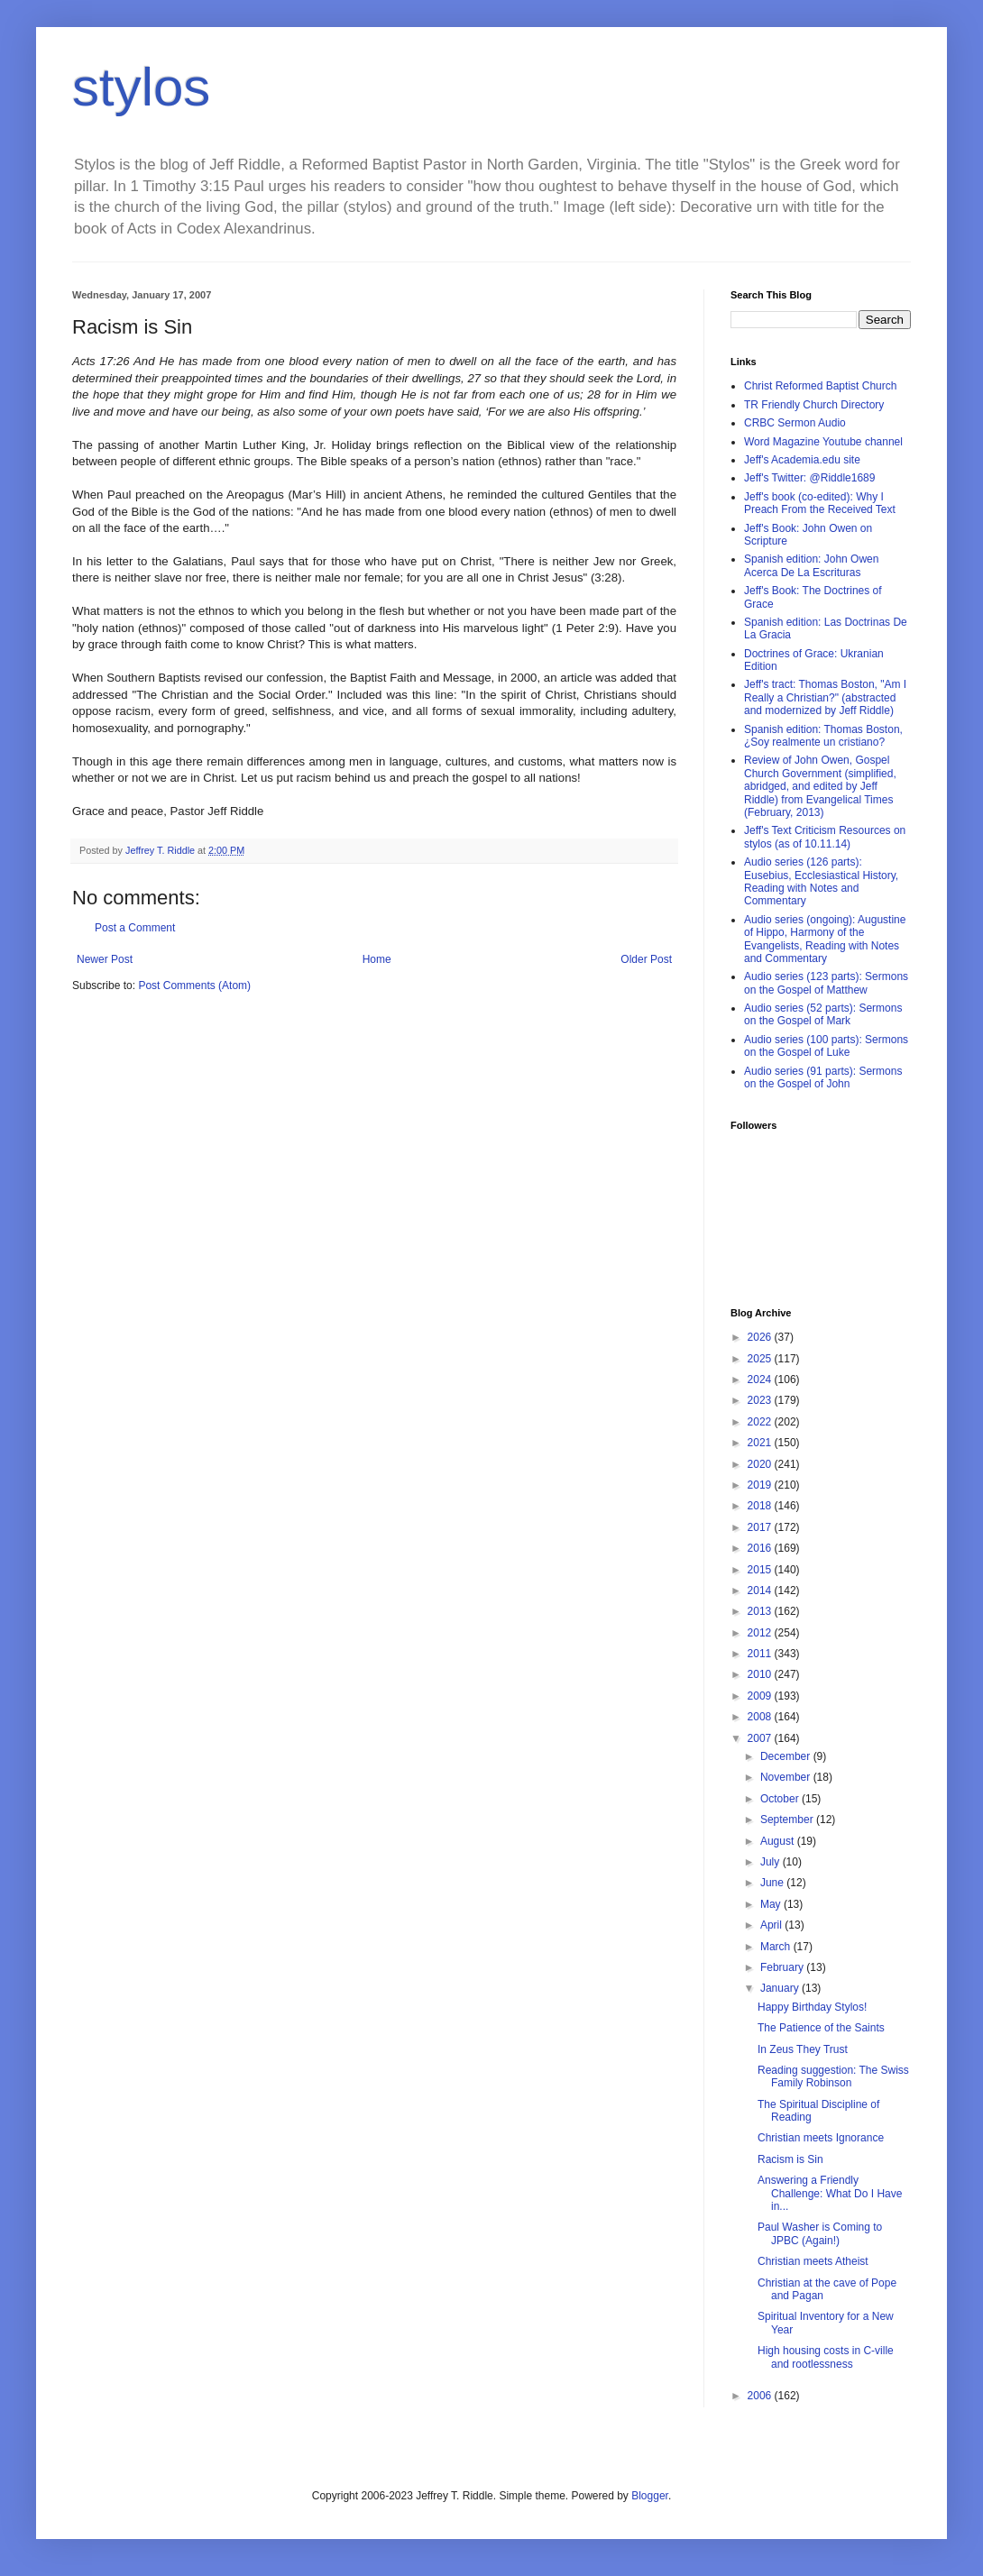 This screenshot has height=2576, width=983. I want to click on 2015, so click(761, 1569).